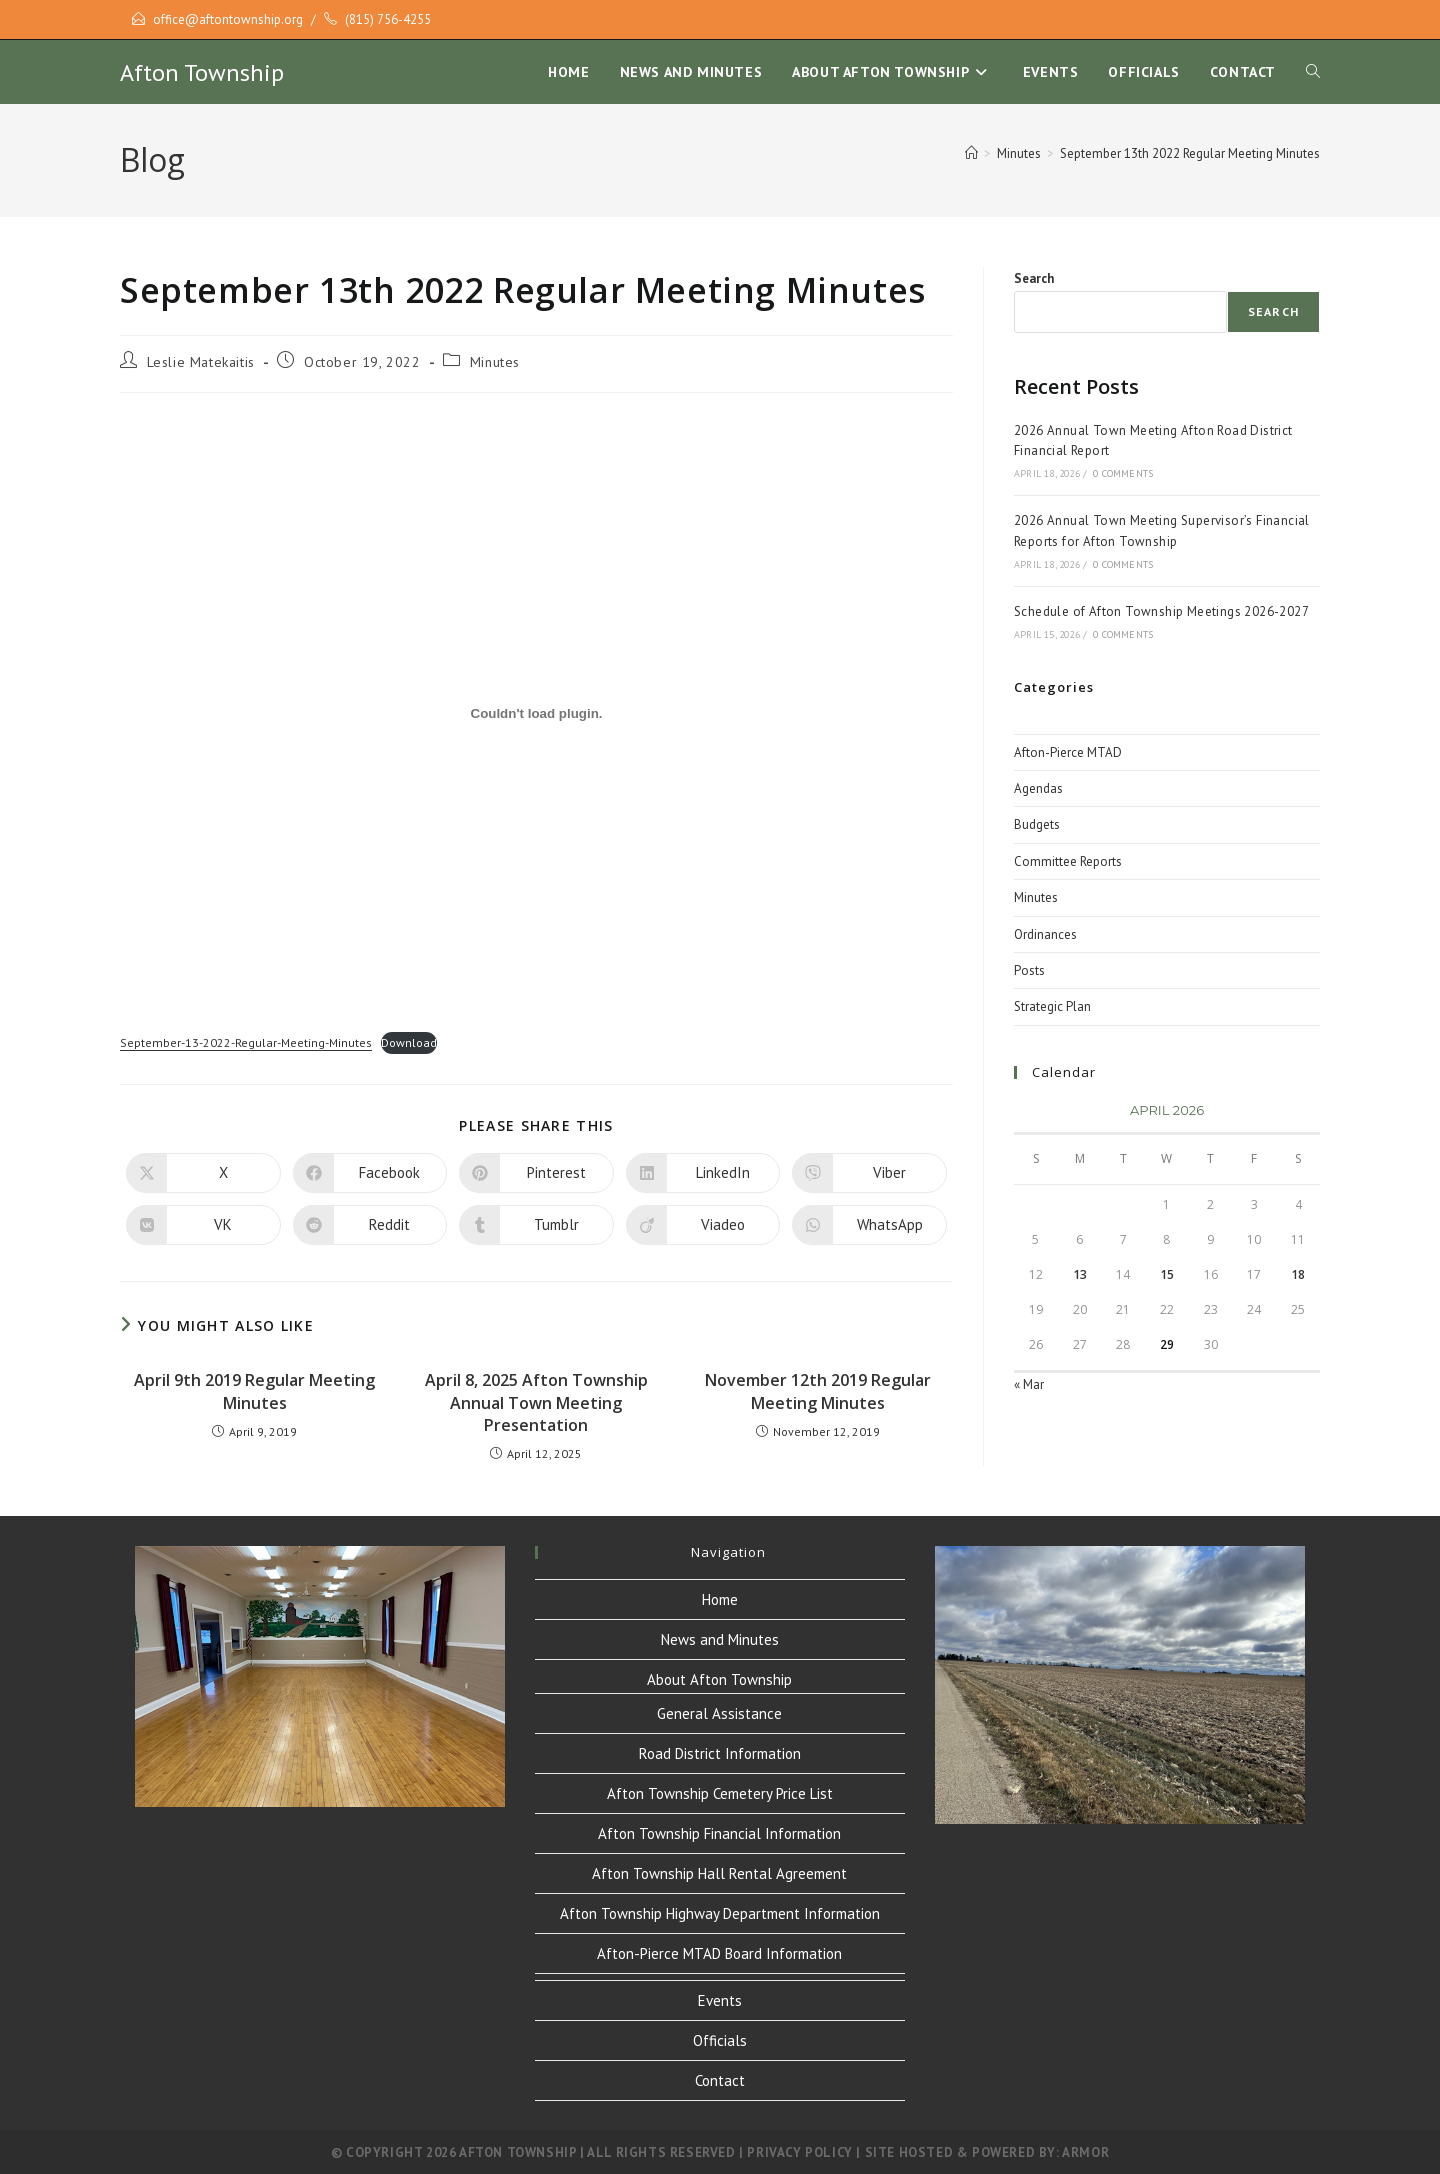 The width and height of the screenshot is (1440, 2174). Describe the element at coordinates (1052, 1006) in the screenshot. I see `Strategic Plan` at that location.